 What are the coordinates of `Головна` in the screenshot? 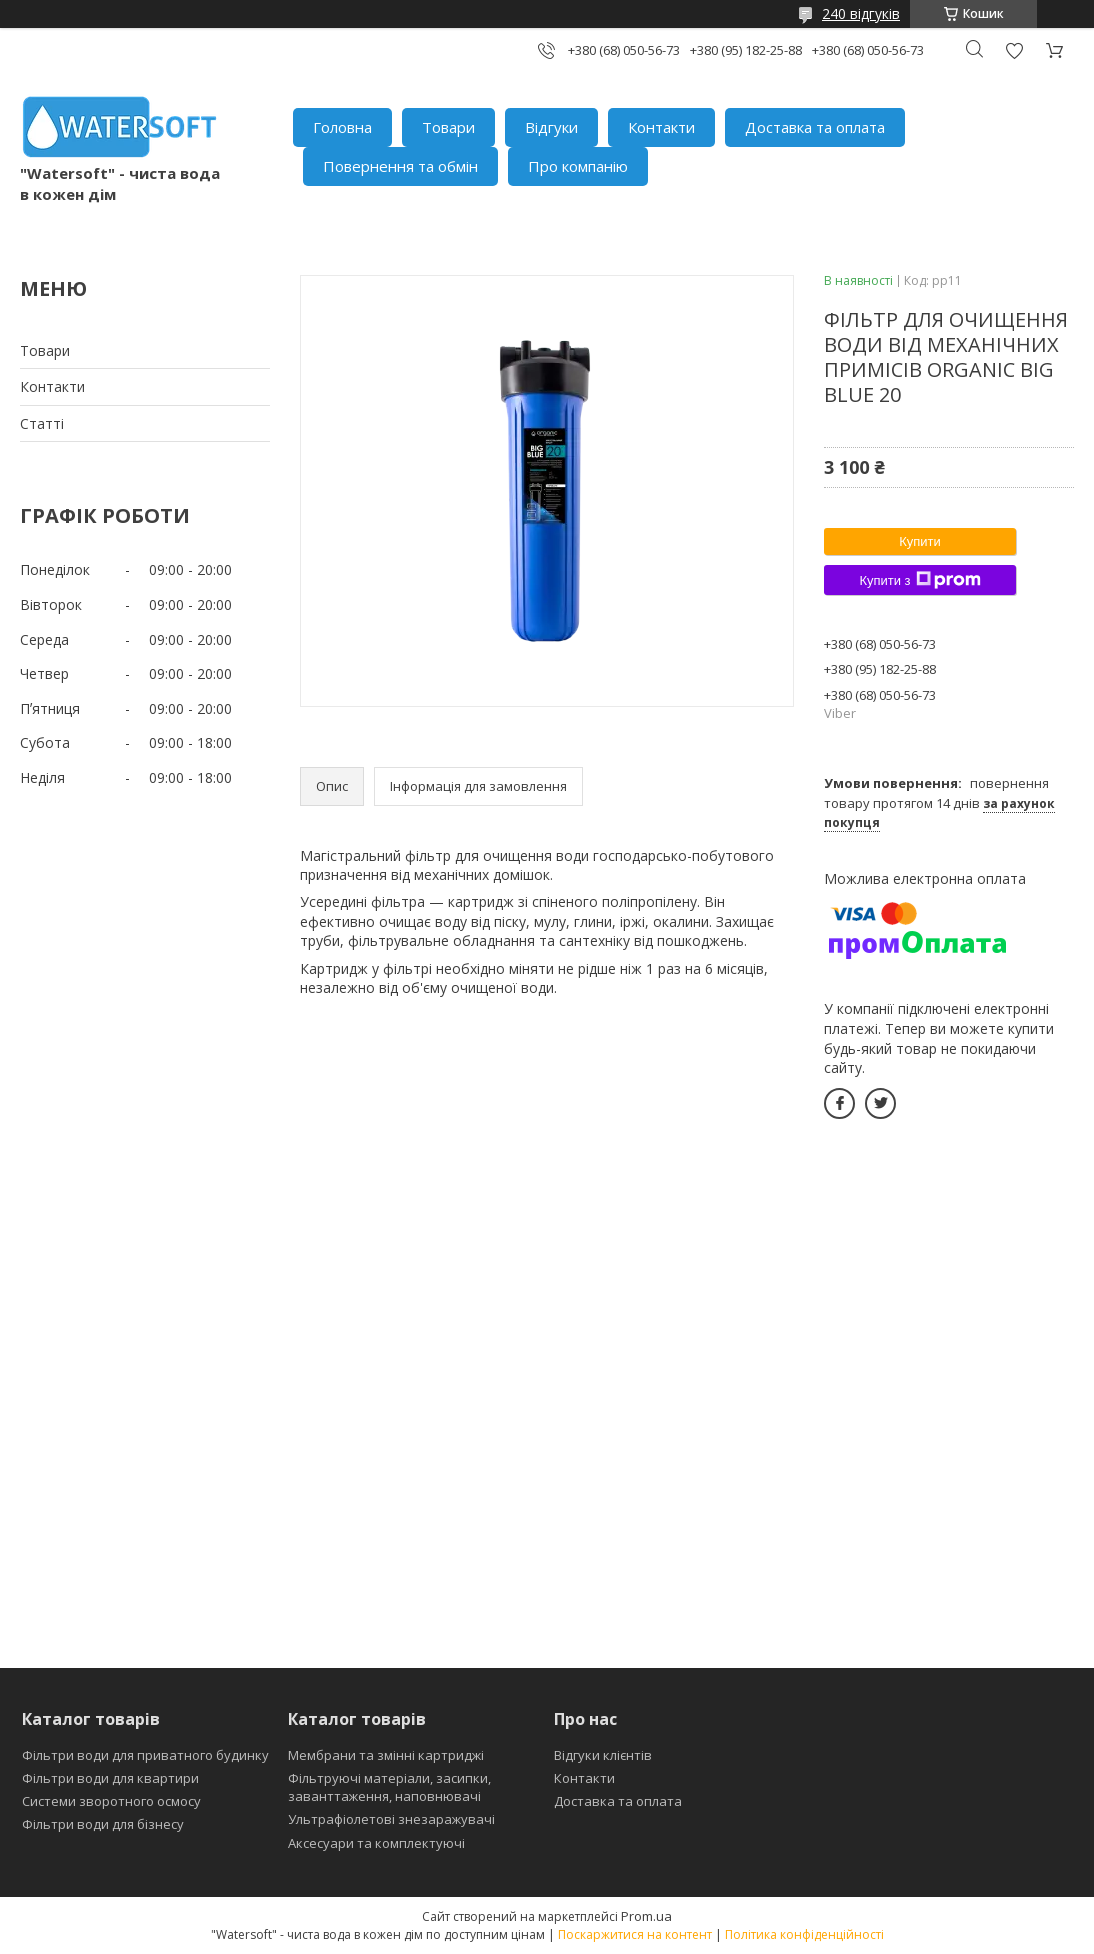 It's located at (342, 127).